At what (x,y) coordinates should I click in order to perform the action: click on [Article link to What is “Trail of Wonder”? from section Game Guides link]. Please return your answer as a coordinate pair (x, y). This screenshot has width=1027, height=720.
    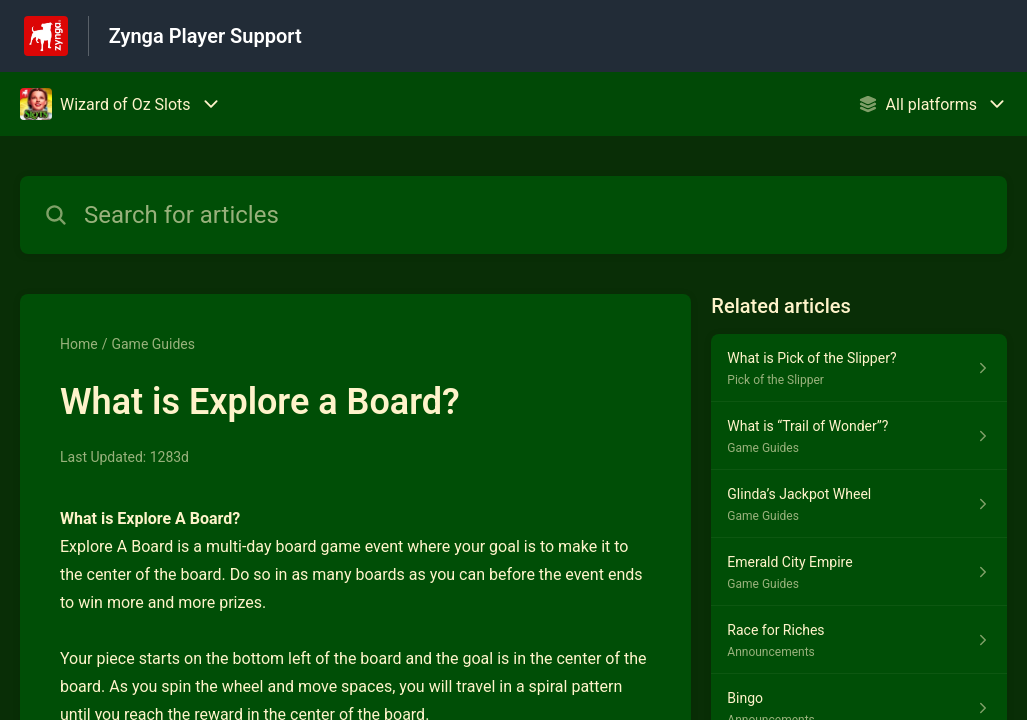
    Looking at the image, I should click on (859, 436).